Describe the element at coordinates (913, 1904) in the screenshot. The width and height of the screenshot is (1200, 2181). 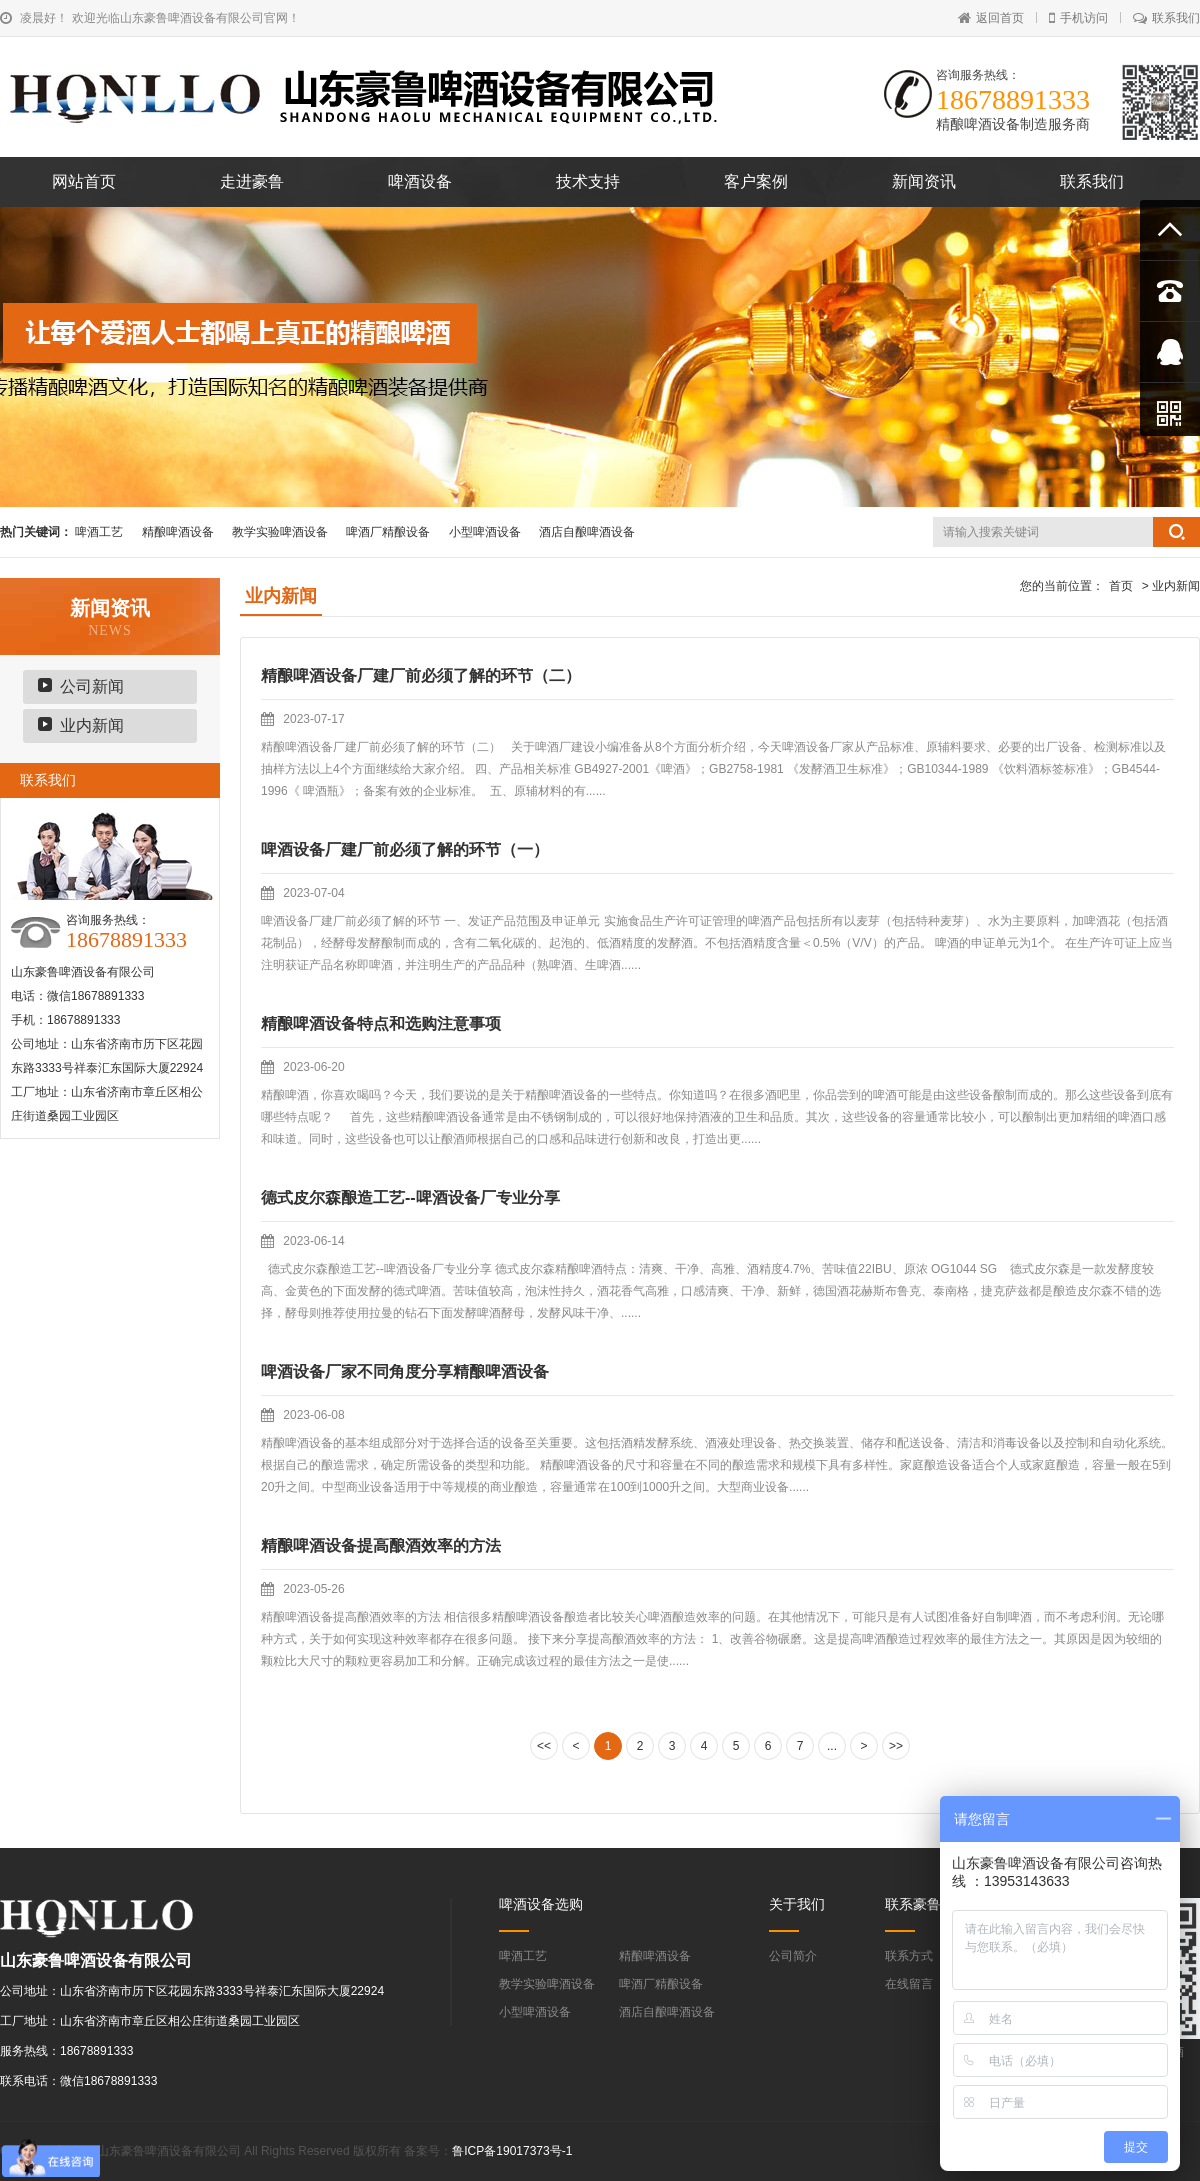
I see `联系豪鲁` at that location.